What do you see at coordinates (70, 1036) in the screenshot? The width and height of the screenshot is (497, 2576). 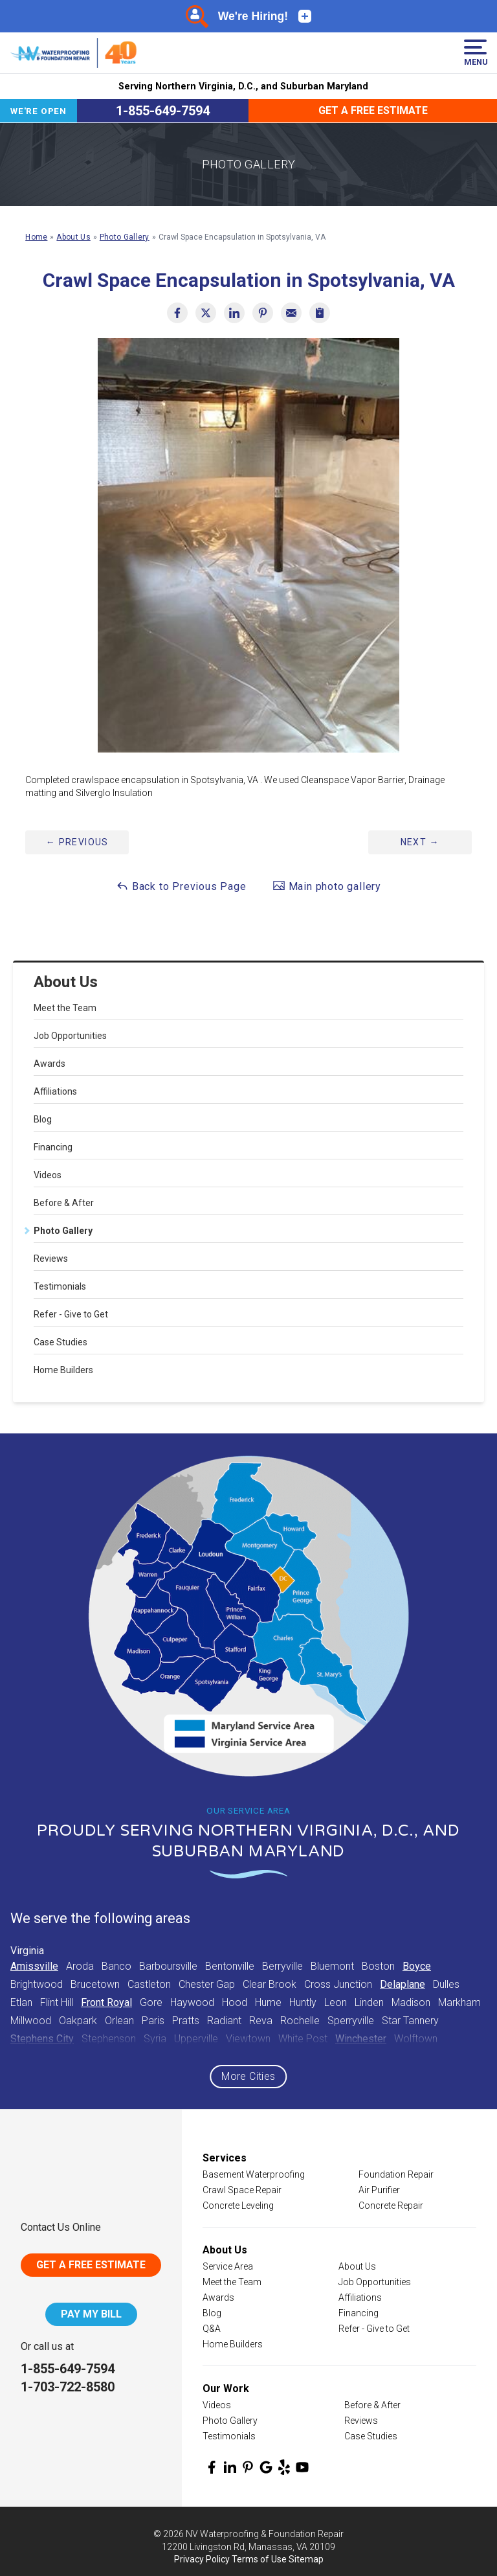 I see `Job Opportunities` at bounding box center [70, 1036].